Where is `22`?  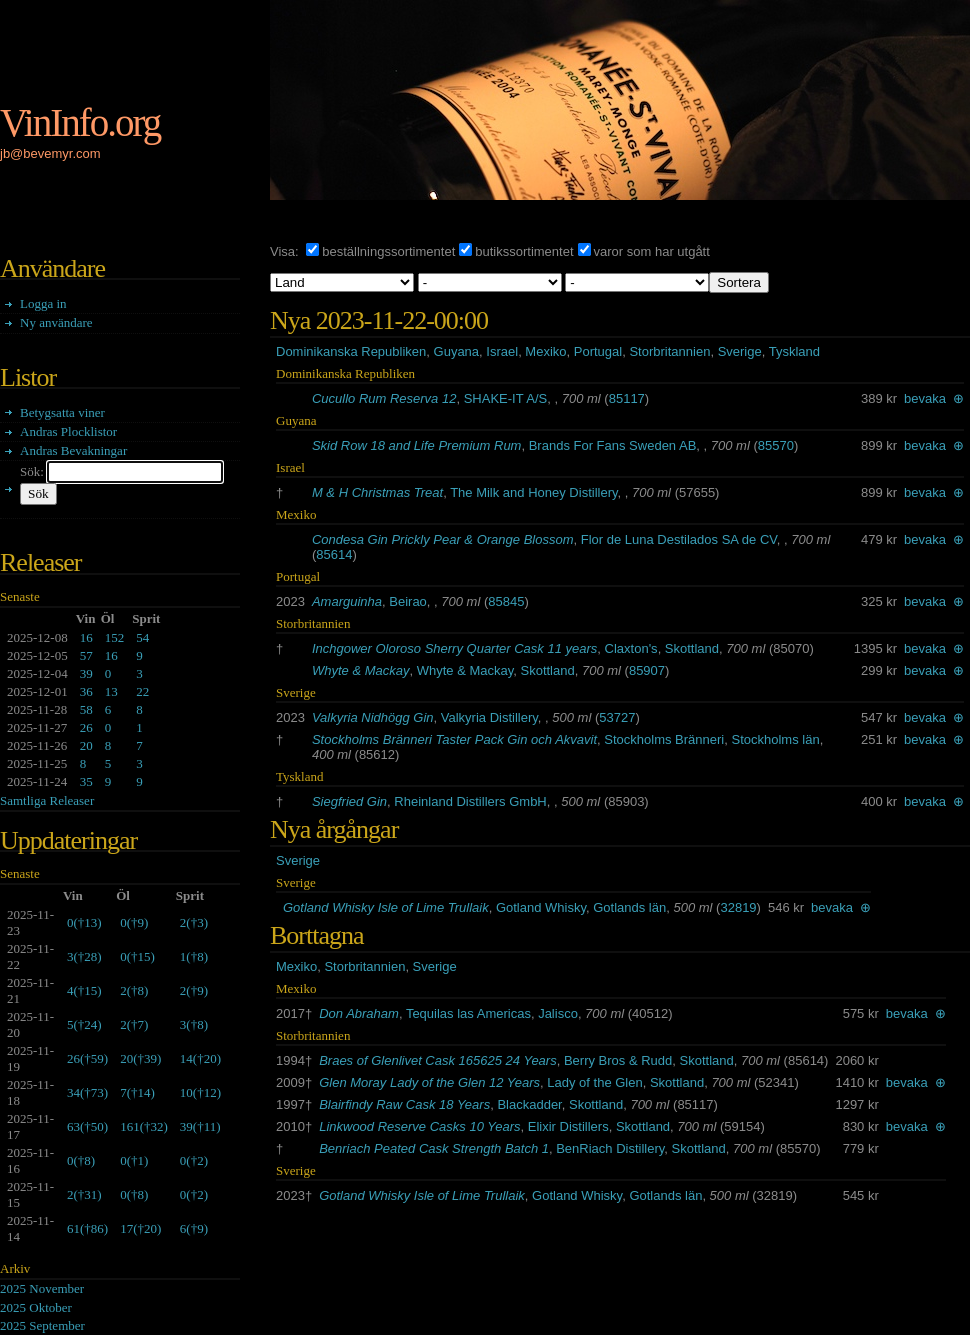
22 is located at coordinates (142, 691).